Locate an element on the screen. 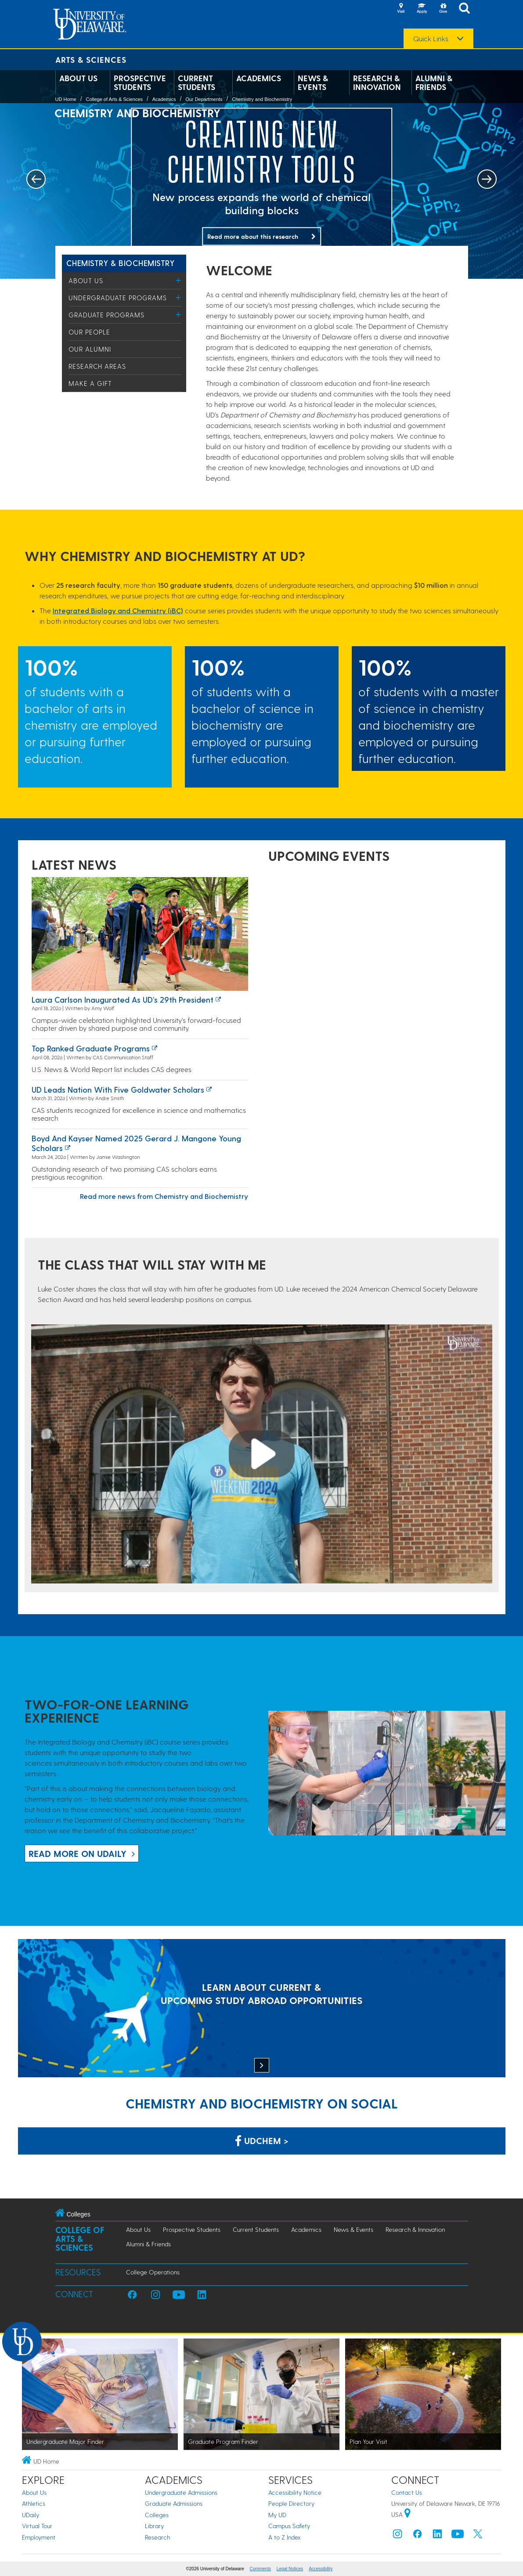 This screenshot has width=523, height=2576. Our Departments is located at coordinates (203, 99).